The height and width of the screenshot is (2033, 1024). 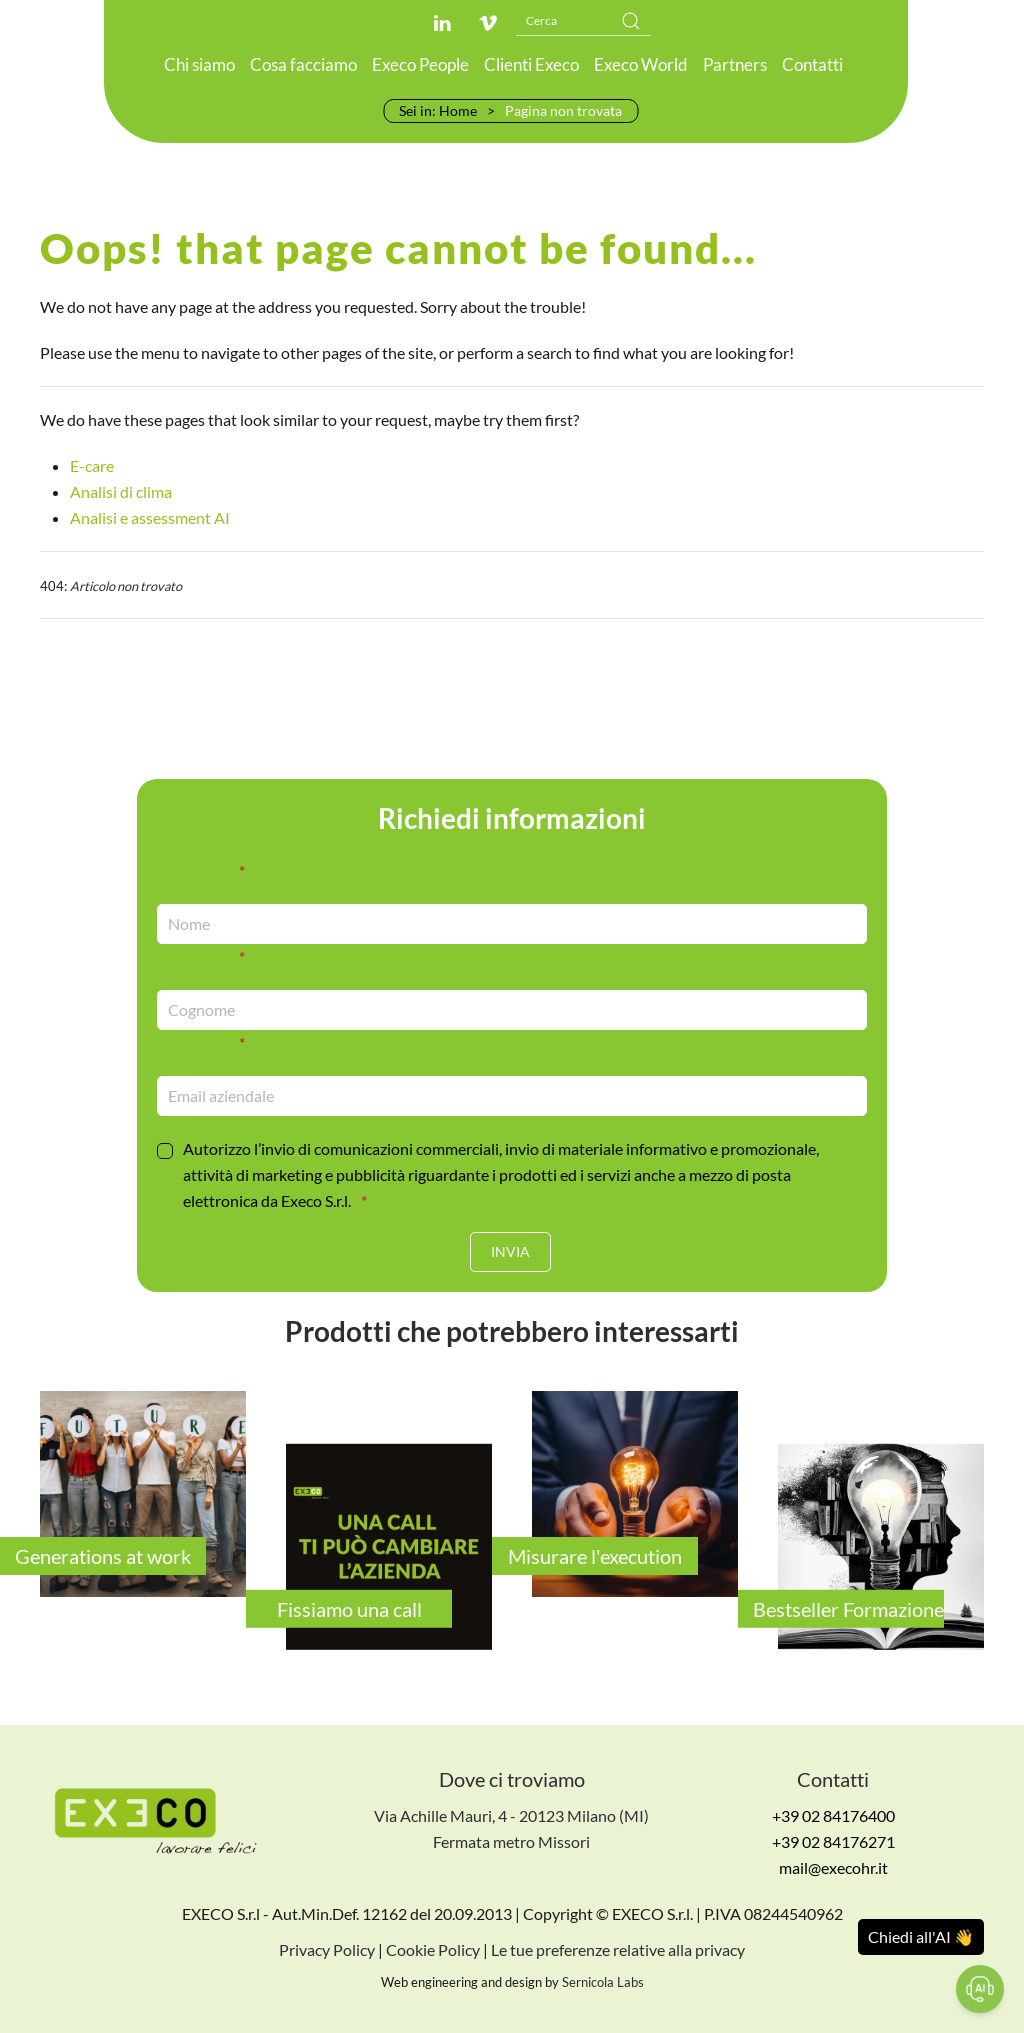 I want to click on Analisi di clima, so click(x=121, y=491).